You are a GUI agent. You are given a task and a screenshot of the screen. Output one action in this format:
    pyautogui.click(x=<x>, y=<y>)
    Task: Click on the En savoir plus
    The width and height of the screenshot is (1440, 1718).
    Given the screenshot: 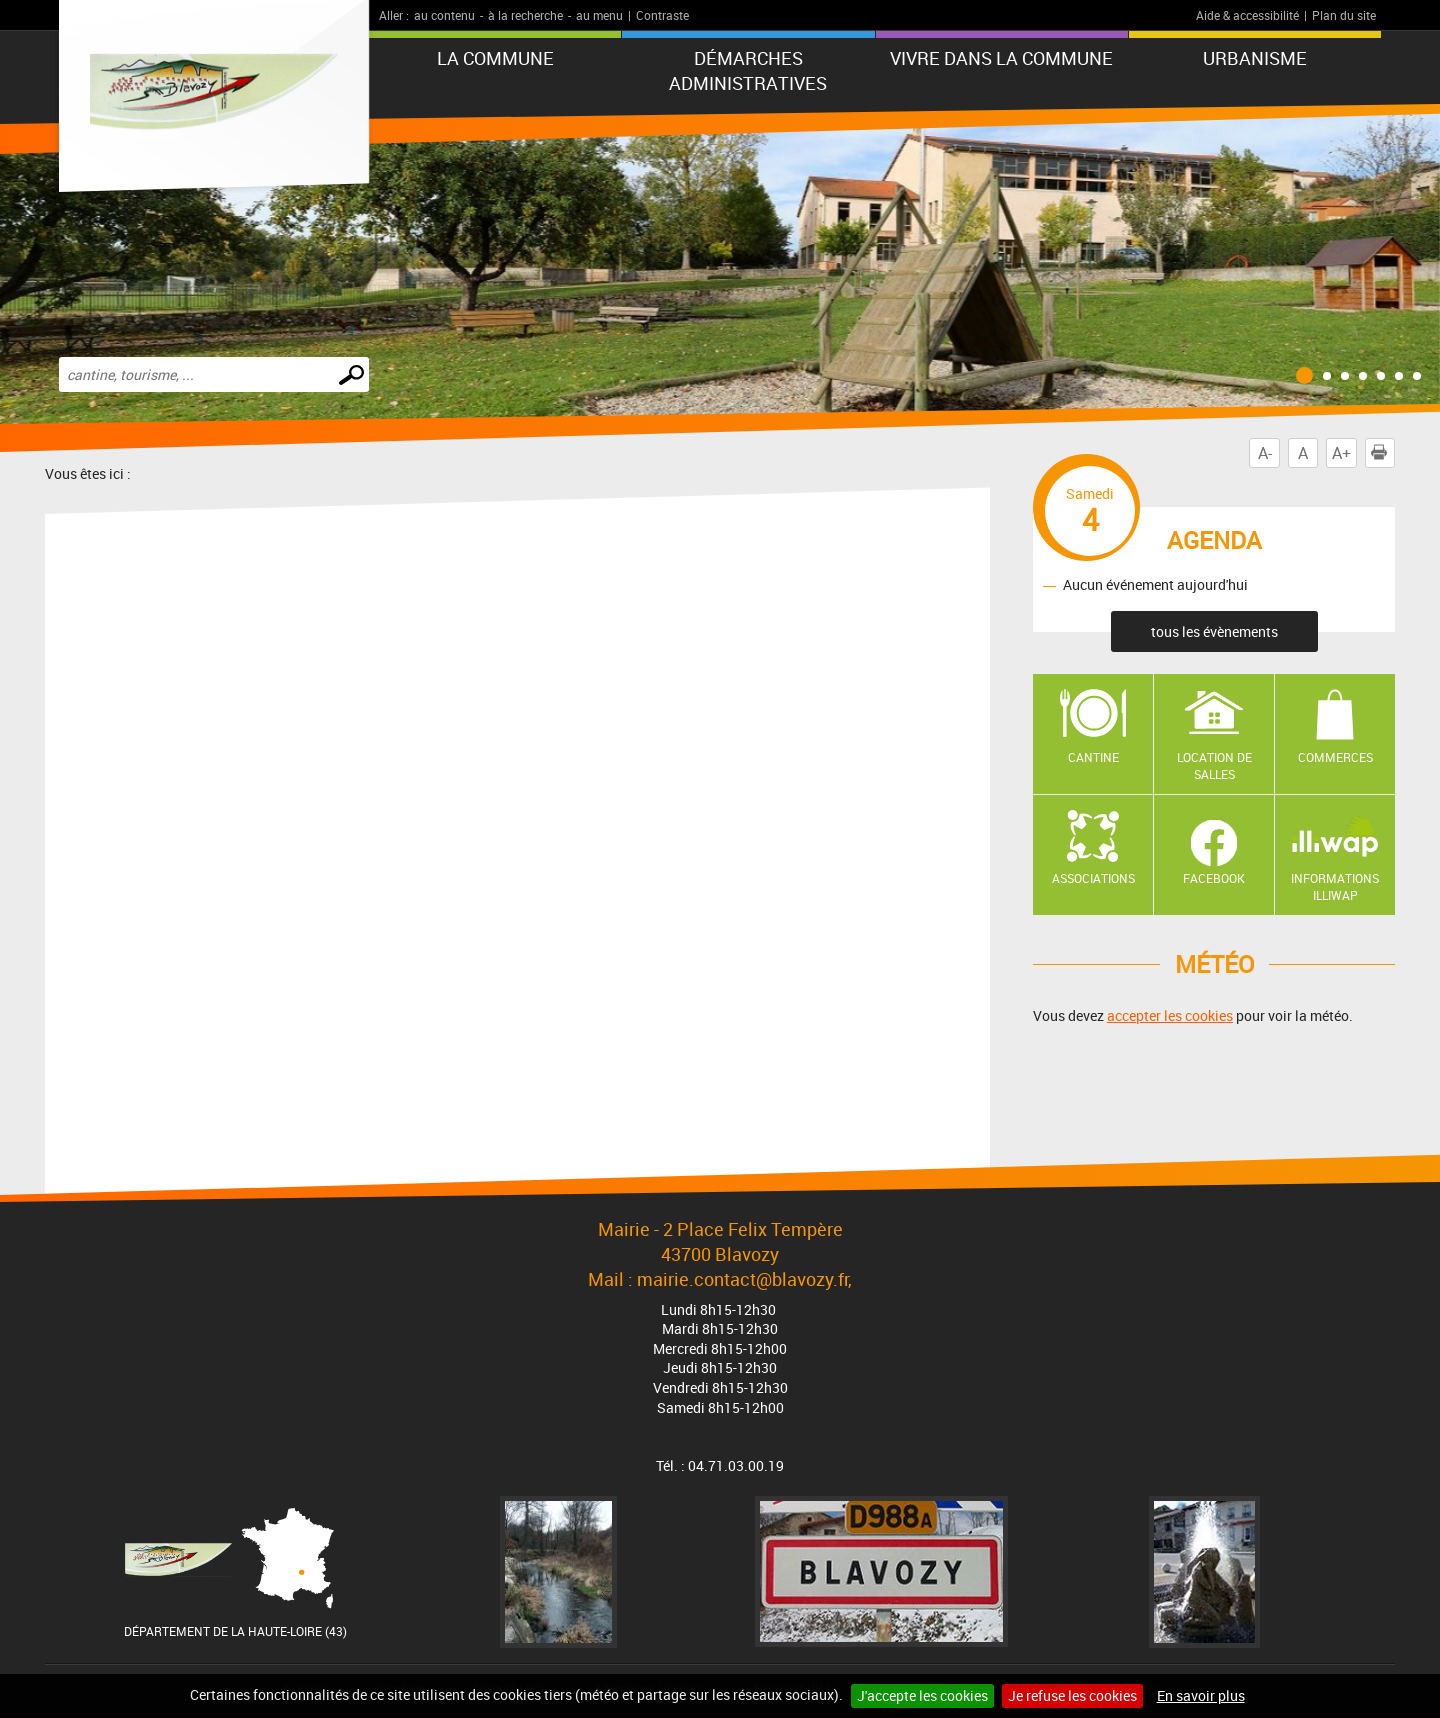 What is the action you would take?
    pyautogui.click(x=1201, y=1695)
    